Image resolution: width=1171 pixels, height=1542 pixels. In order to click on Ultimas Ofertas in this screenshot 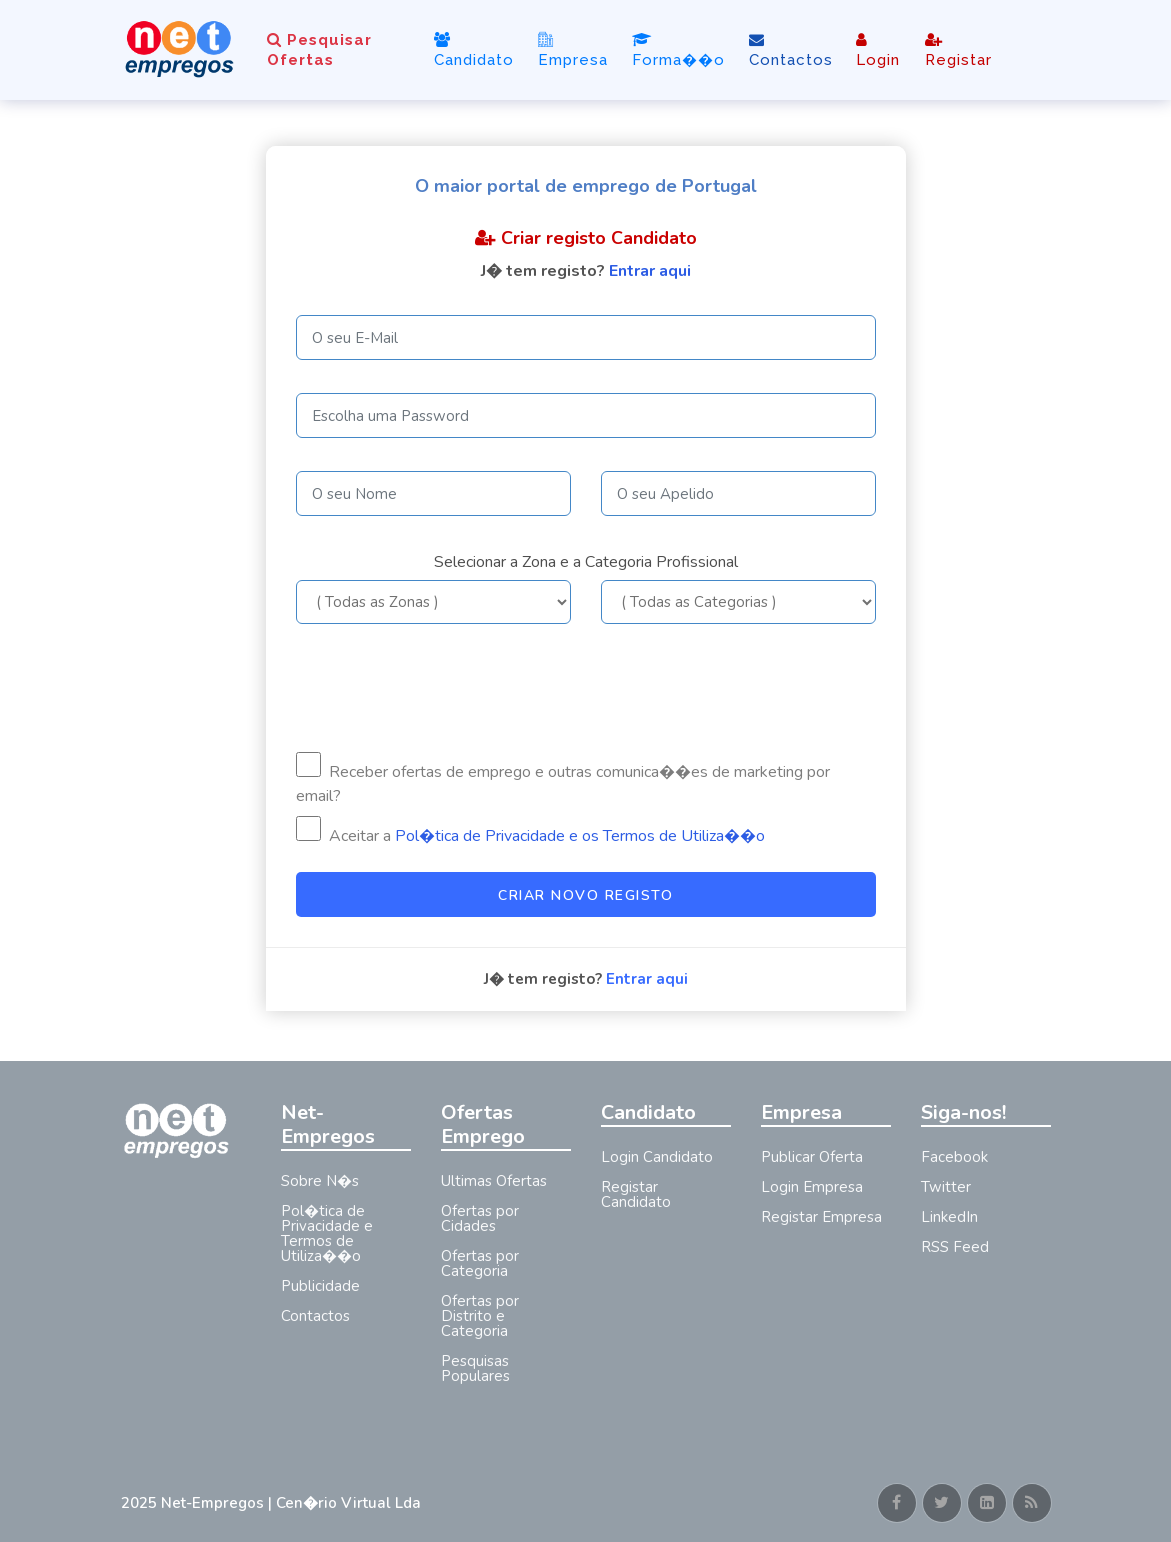, I will do `click(494, 1181)`.